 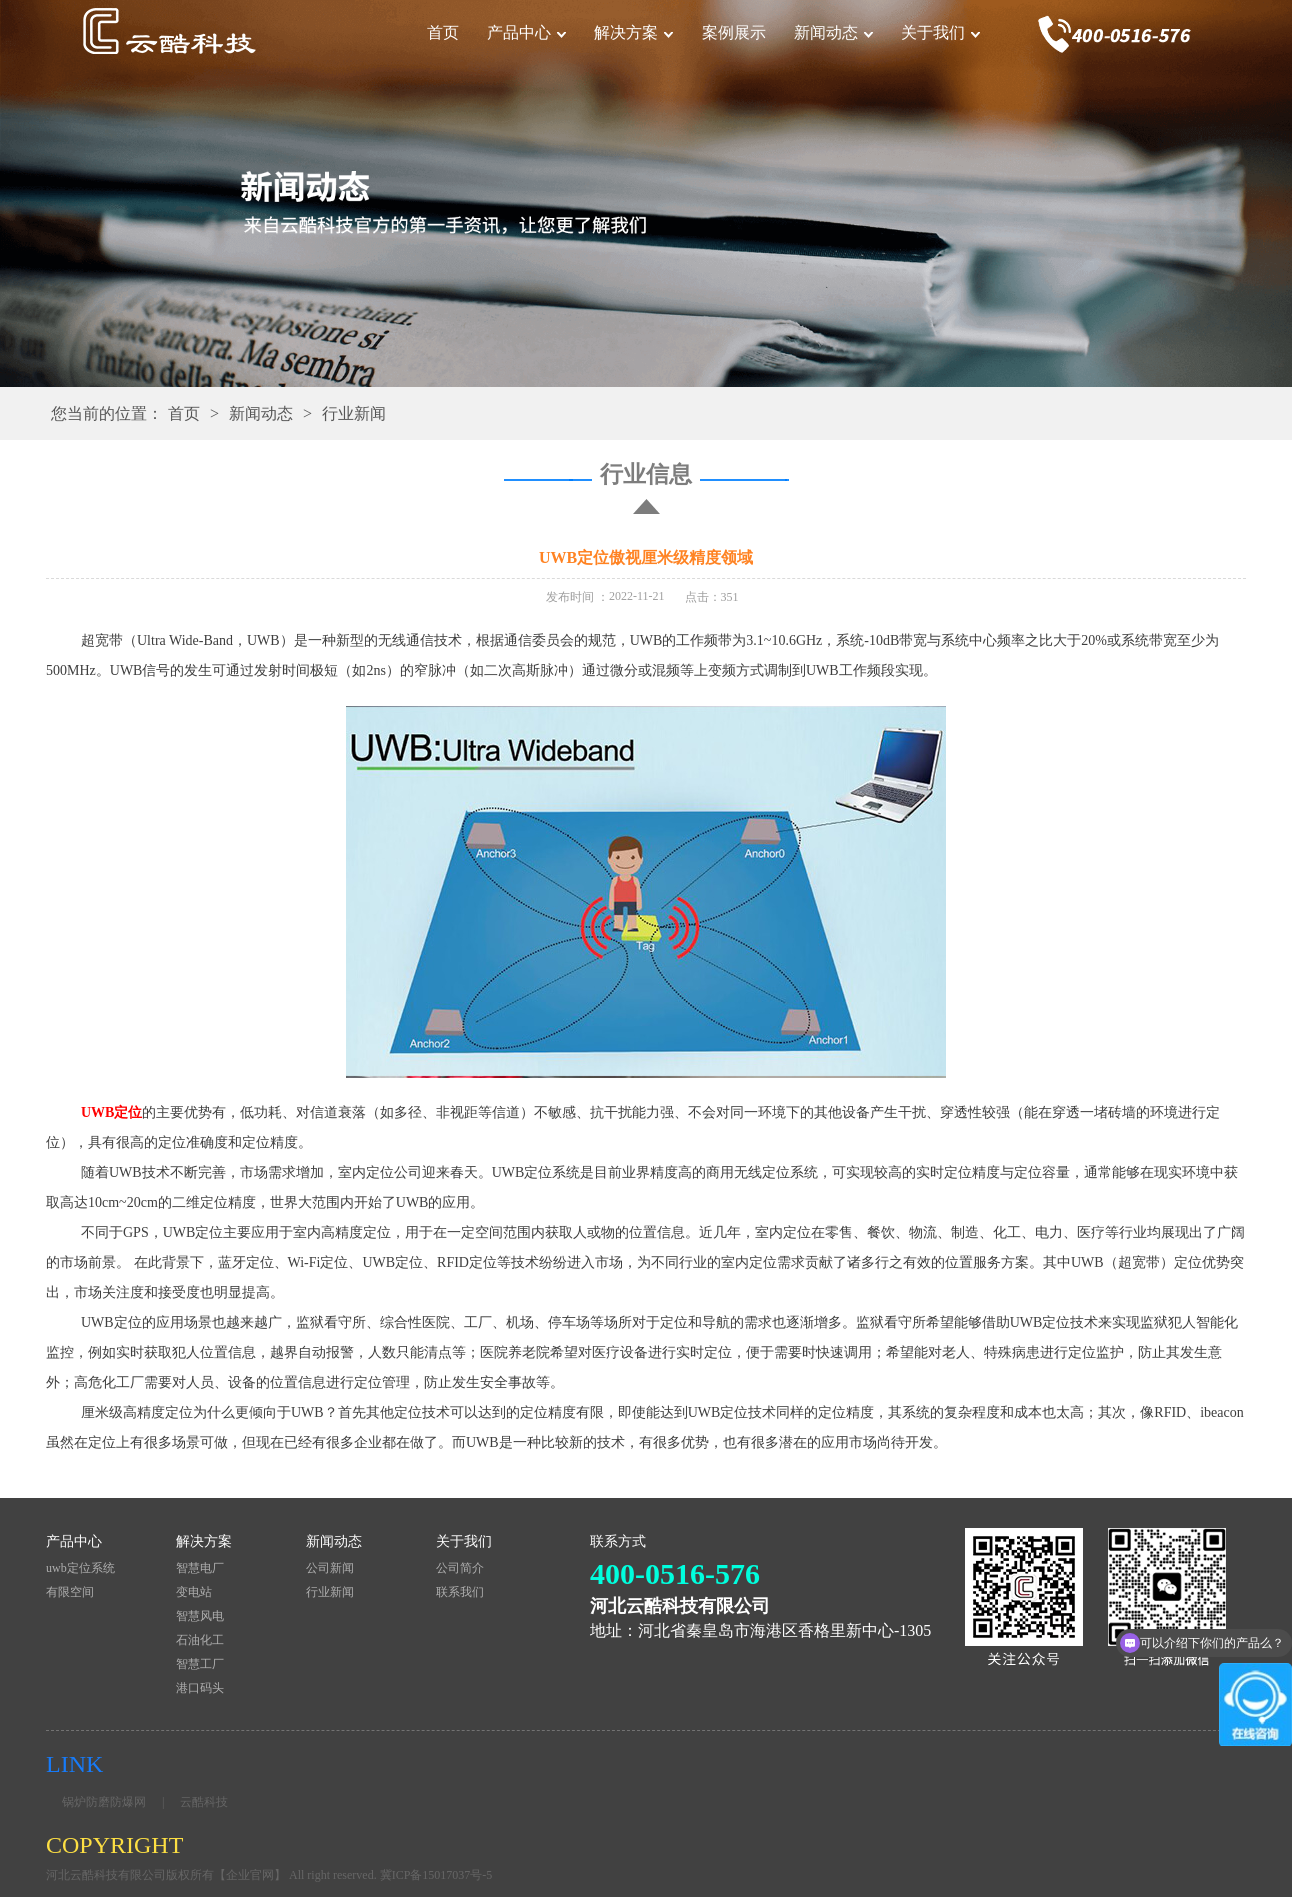 I want to click on 石油化工, so click(x=200, y=1640).